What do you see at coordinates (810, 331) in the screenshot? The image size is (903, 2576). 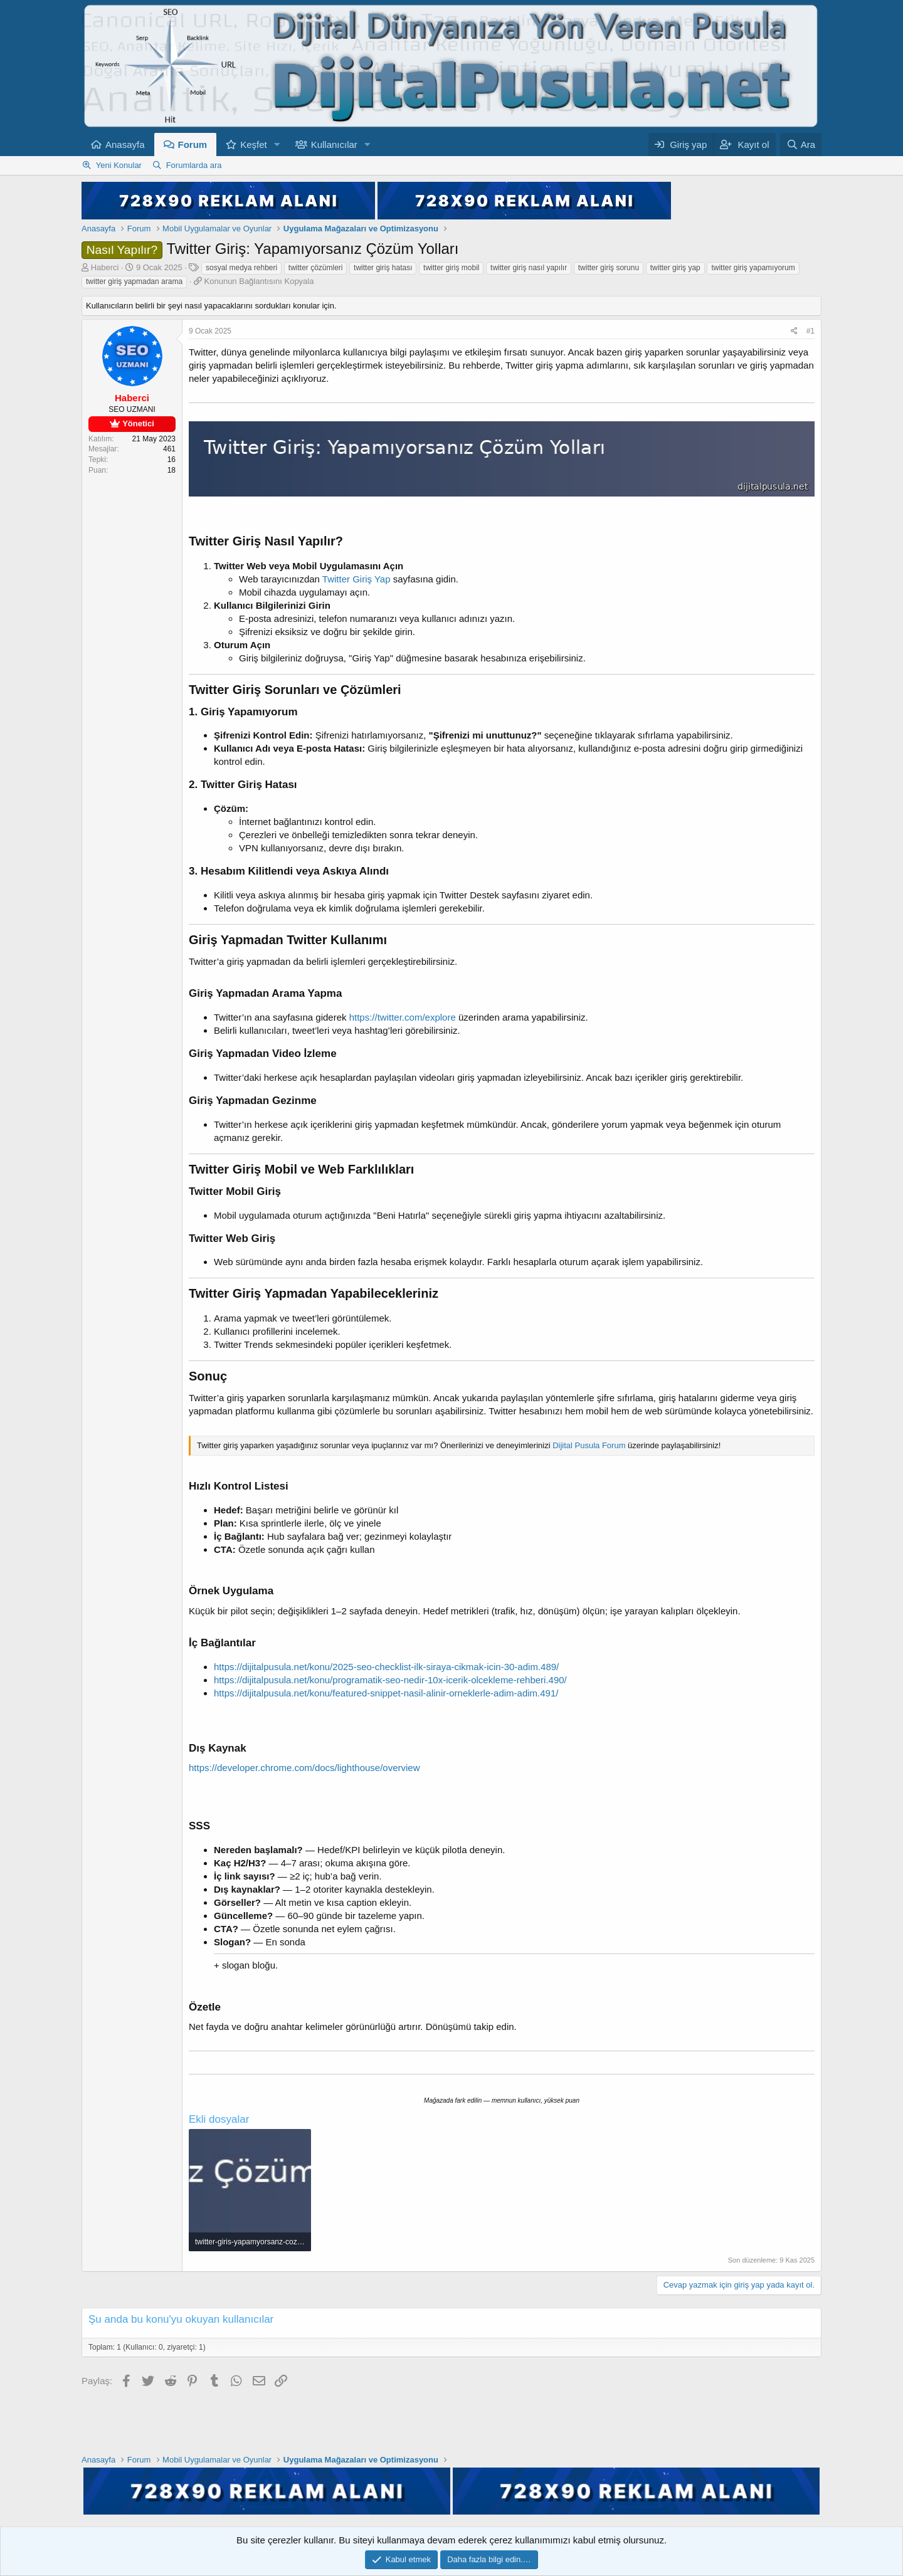 I see `#1` at bounding box center [810, 331].